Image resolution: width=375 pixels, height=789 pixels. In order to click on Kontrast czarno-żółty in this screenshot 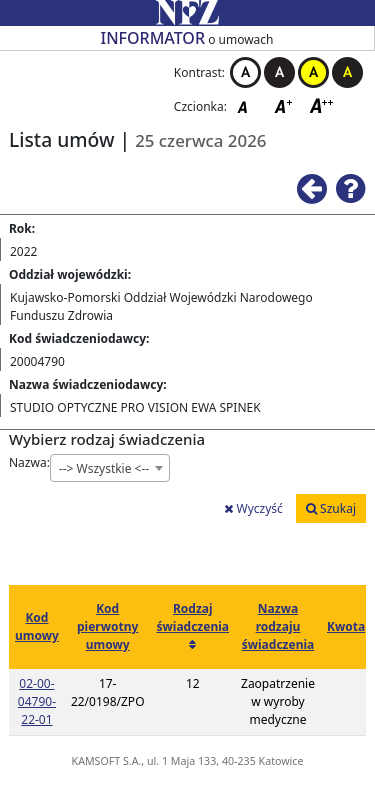, I will do `click(347, 72)`.